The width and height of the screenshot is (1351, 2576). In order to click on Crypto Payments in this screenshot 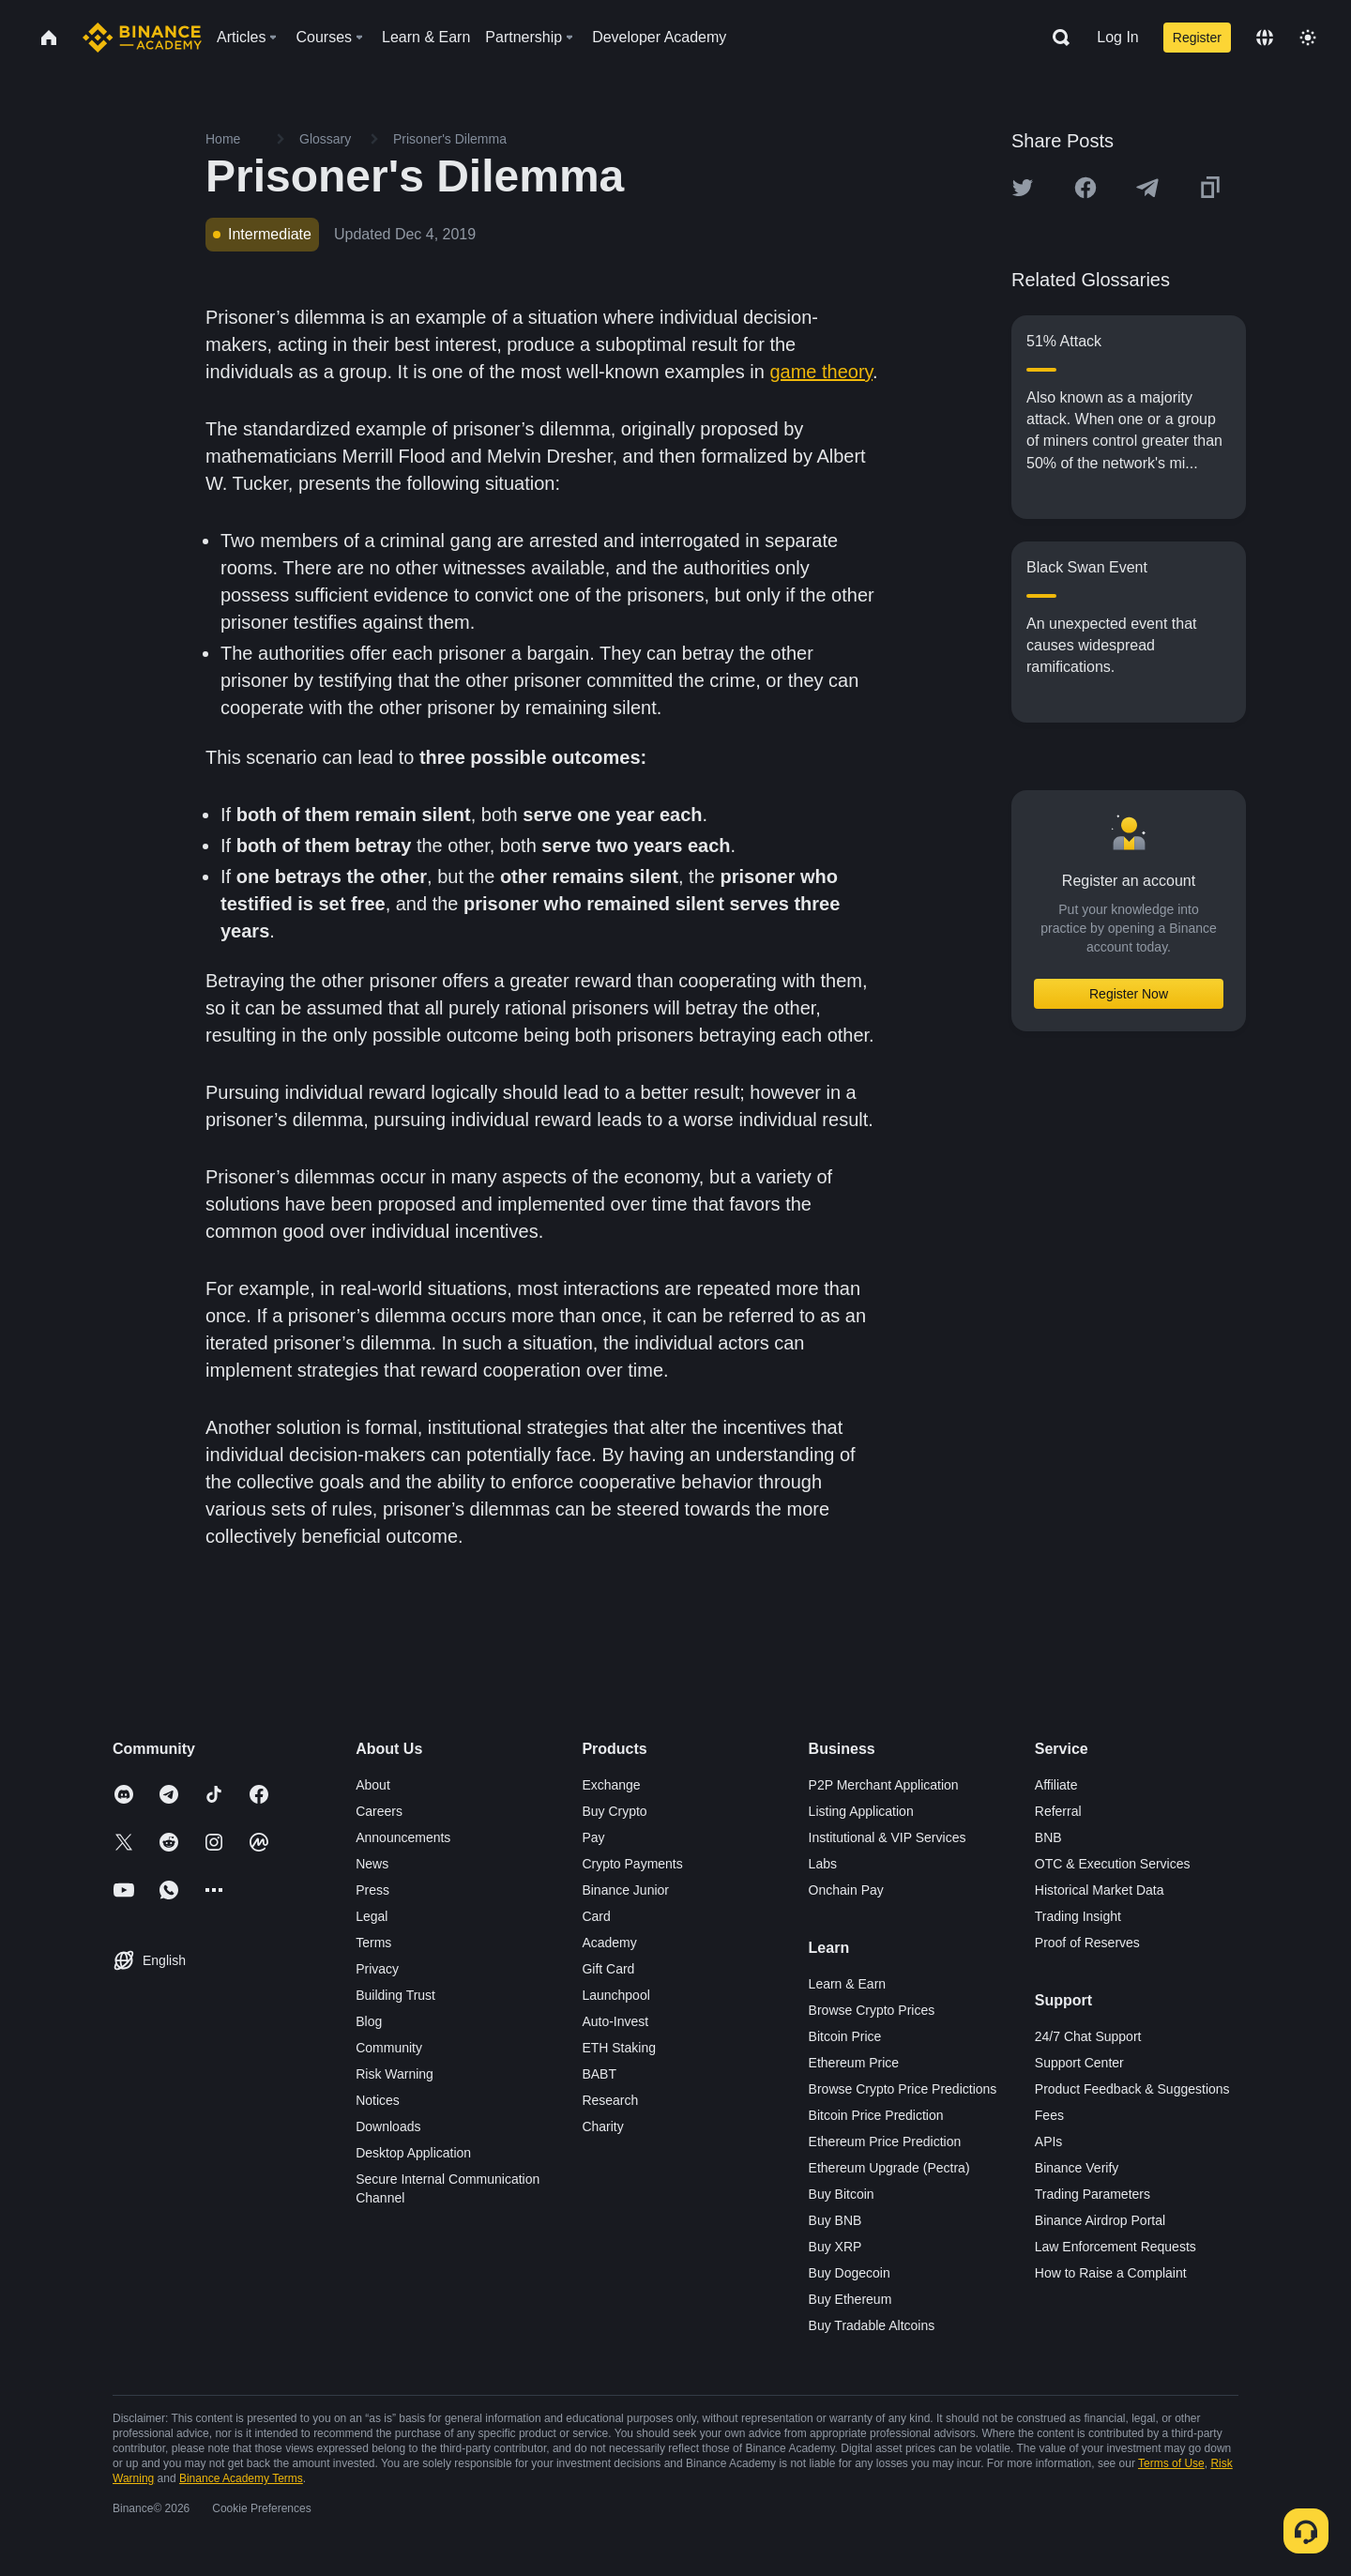, I will do `click(632, 1863)`.